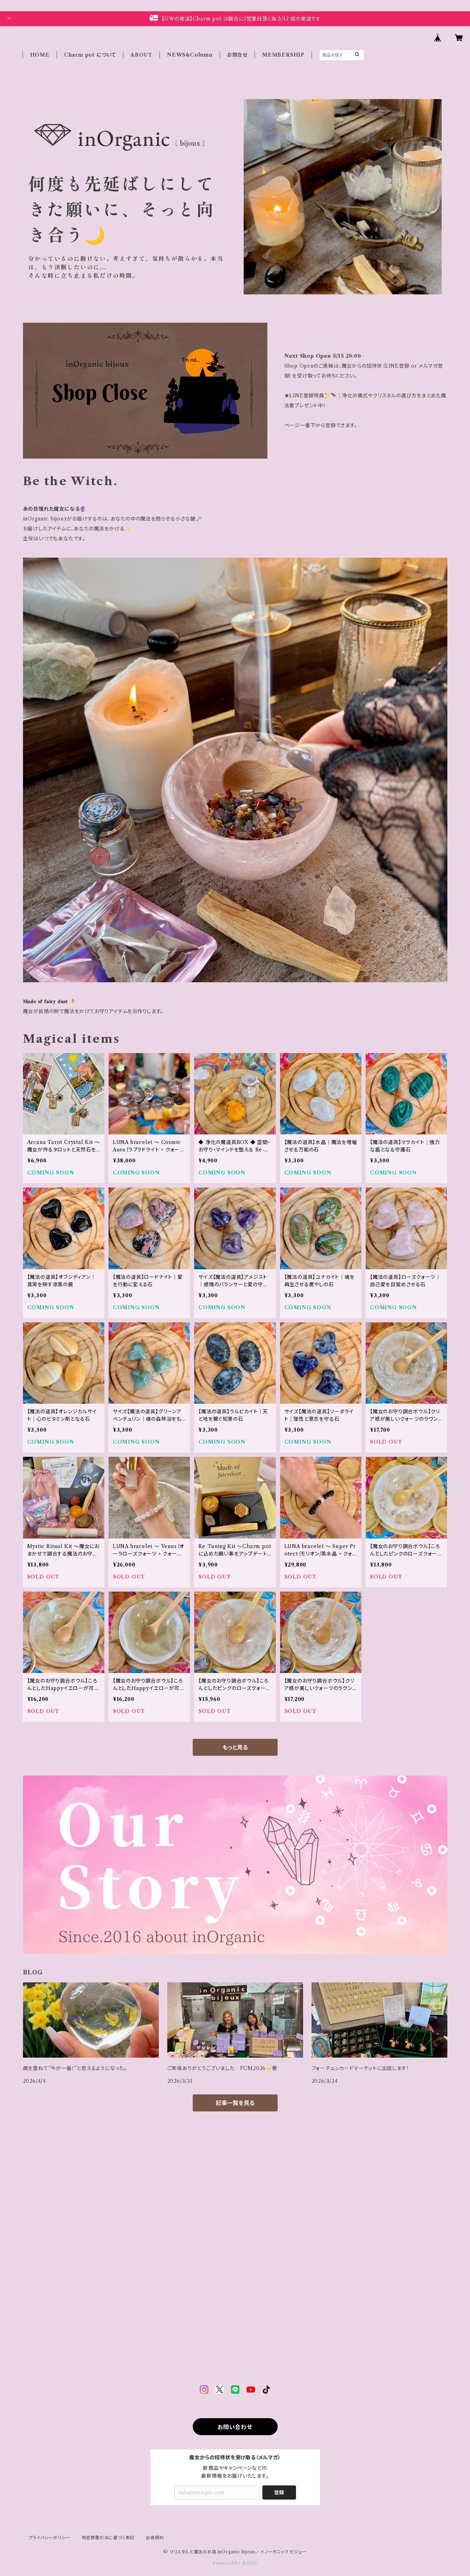 The width and height of the screenshot is (470, 2576). What do you see at coordinates (235, 2102) in the screenshot?
I see `記事一覧を見る` at bounding box center [235, 2102].